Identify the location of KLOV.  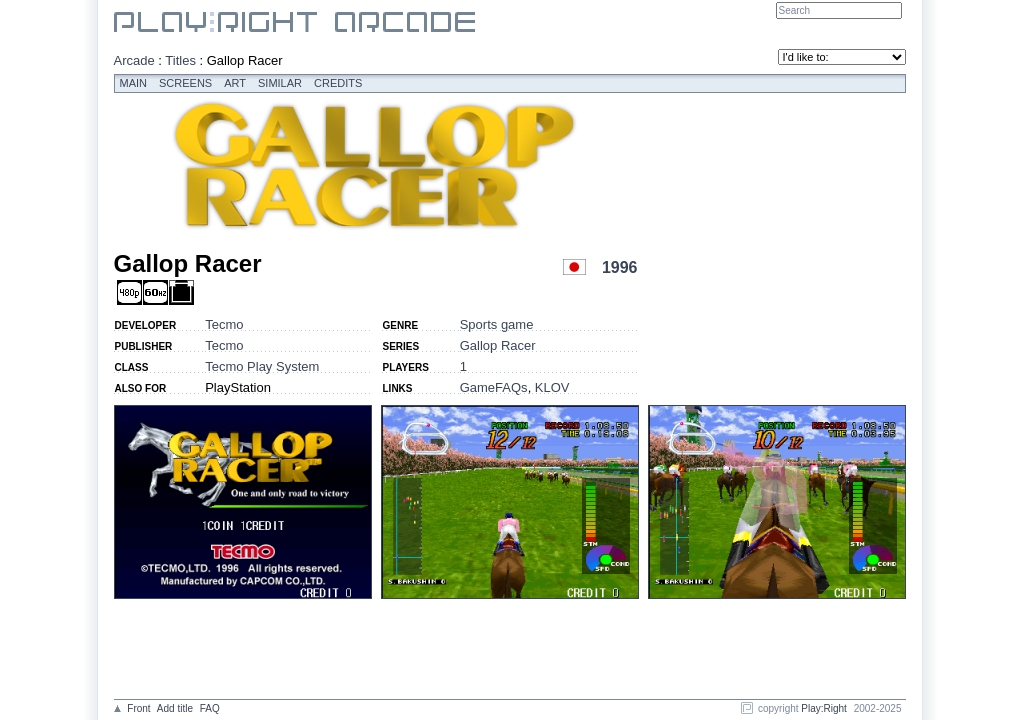
(552, 387).